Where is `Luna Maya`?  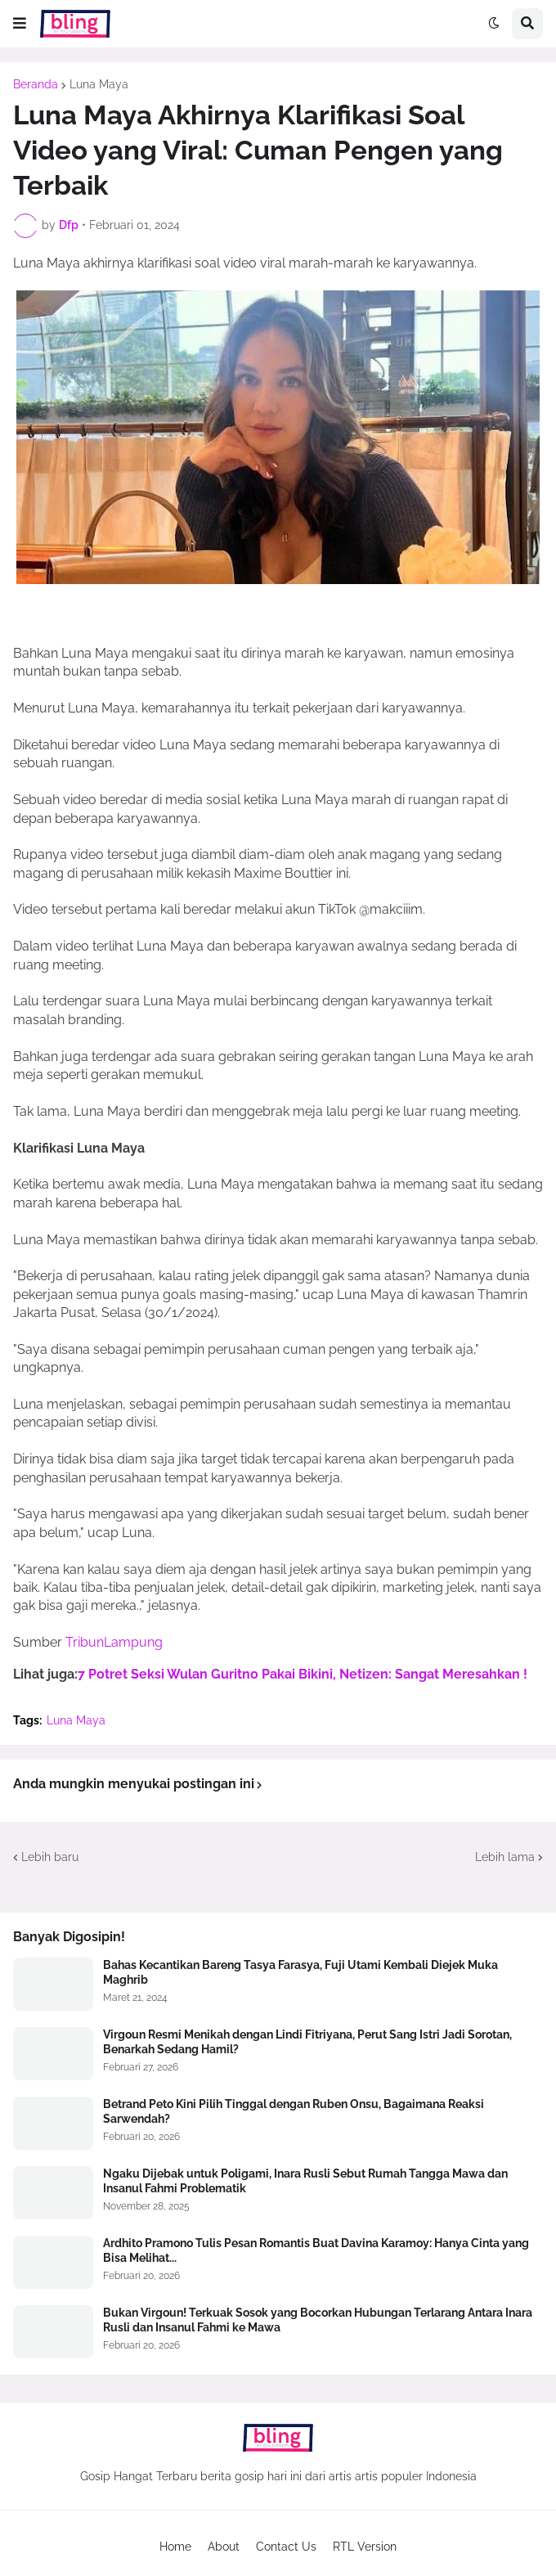
Luna Maya is located at coordinates (99, 84).